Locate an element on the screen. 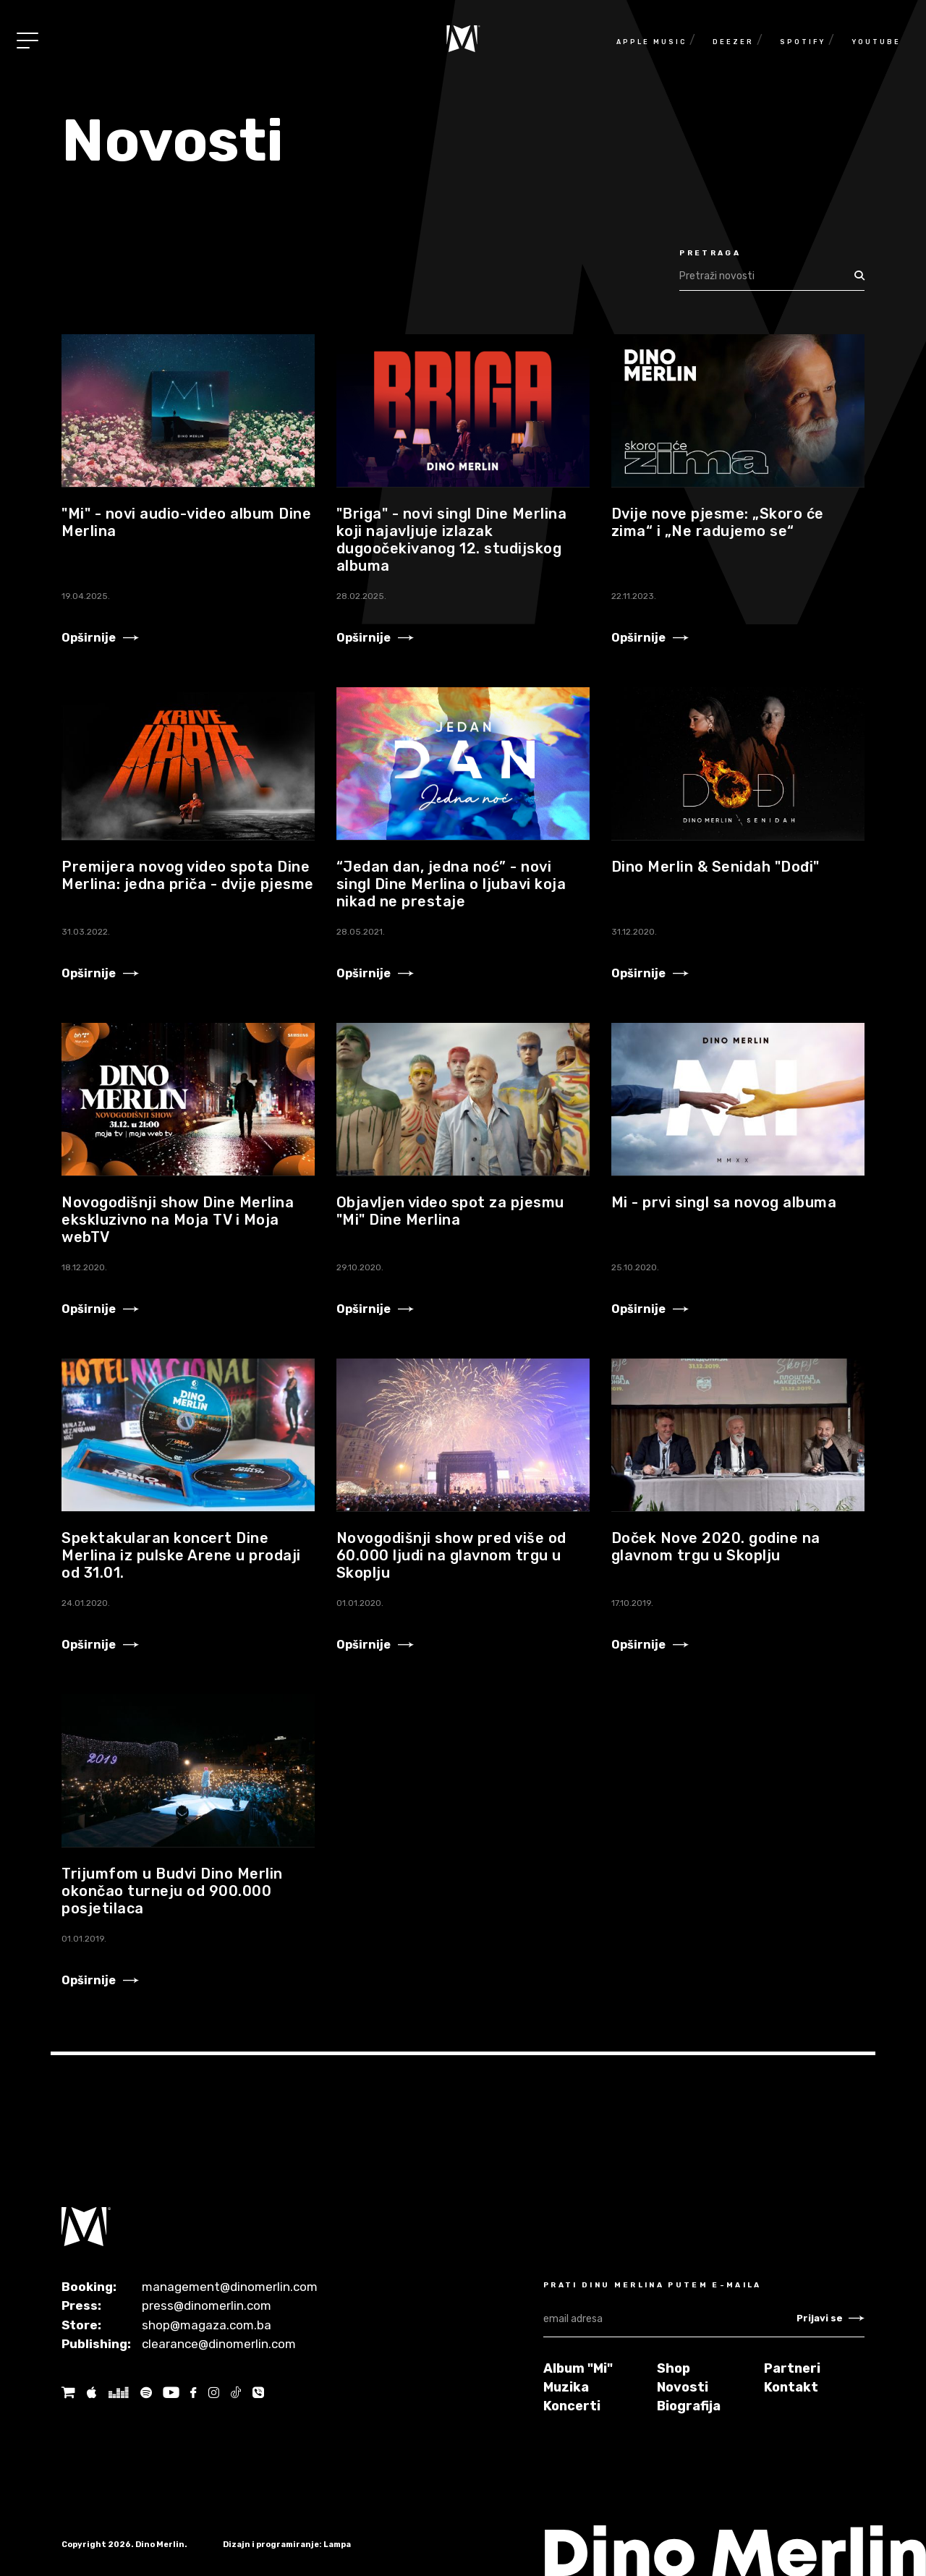  Doček Nove 2020. godine na glavnom trgu u Skoplju is located at coordinates (715, 1546).